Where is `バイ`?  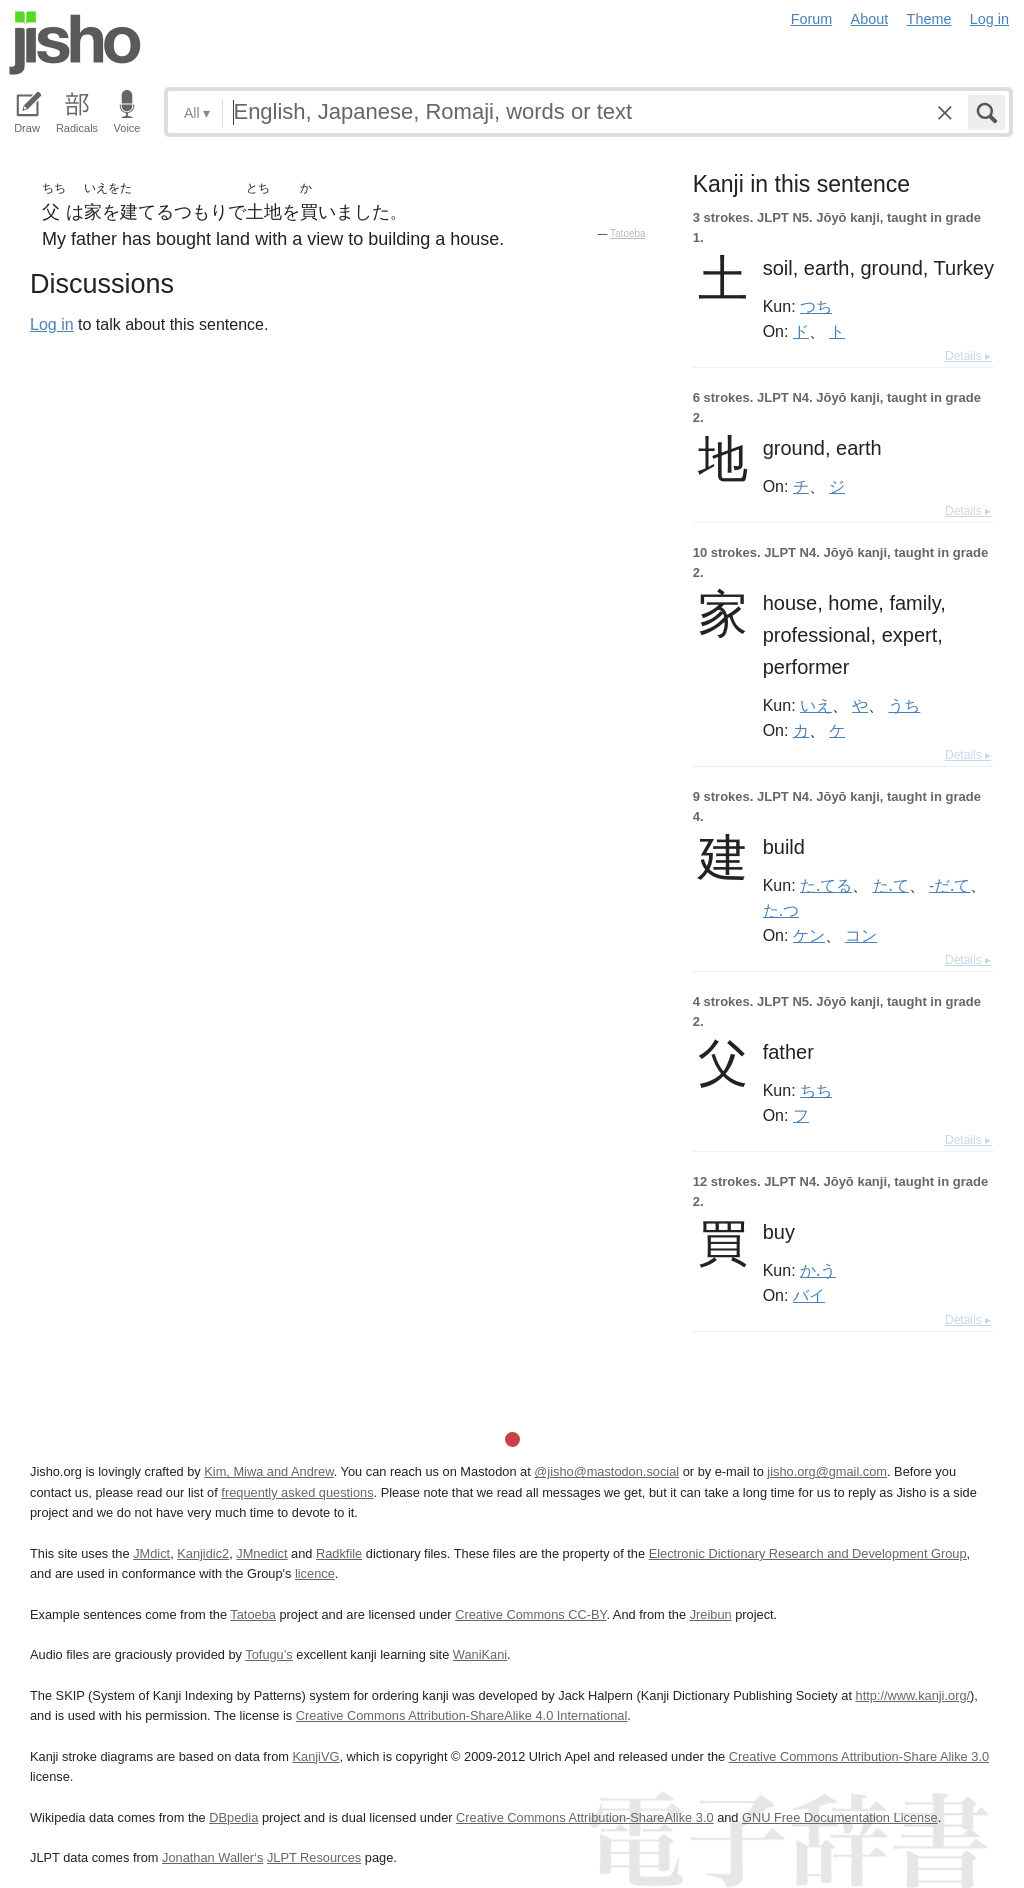
バイ is located at coordinates (809, 1295).